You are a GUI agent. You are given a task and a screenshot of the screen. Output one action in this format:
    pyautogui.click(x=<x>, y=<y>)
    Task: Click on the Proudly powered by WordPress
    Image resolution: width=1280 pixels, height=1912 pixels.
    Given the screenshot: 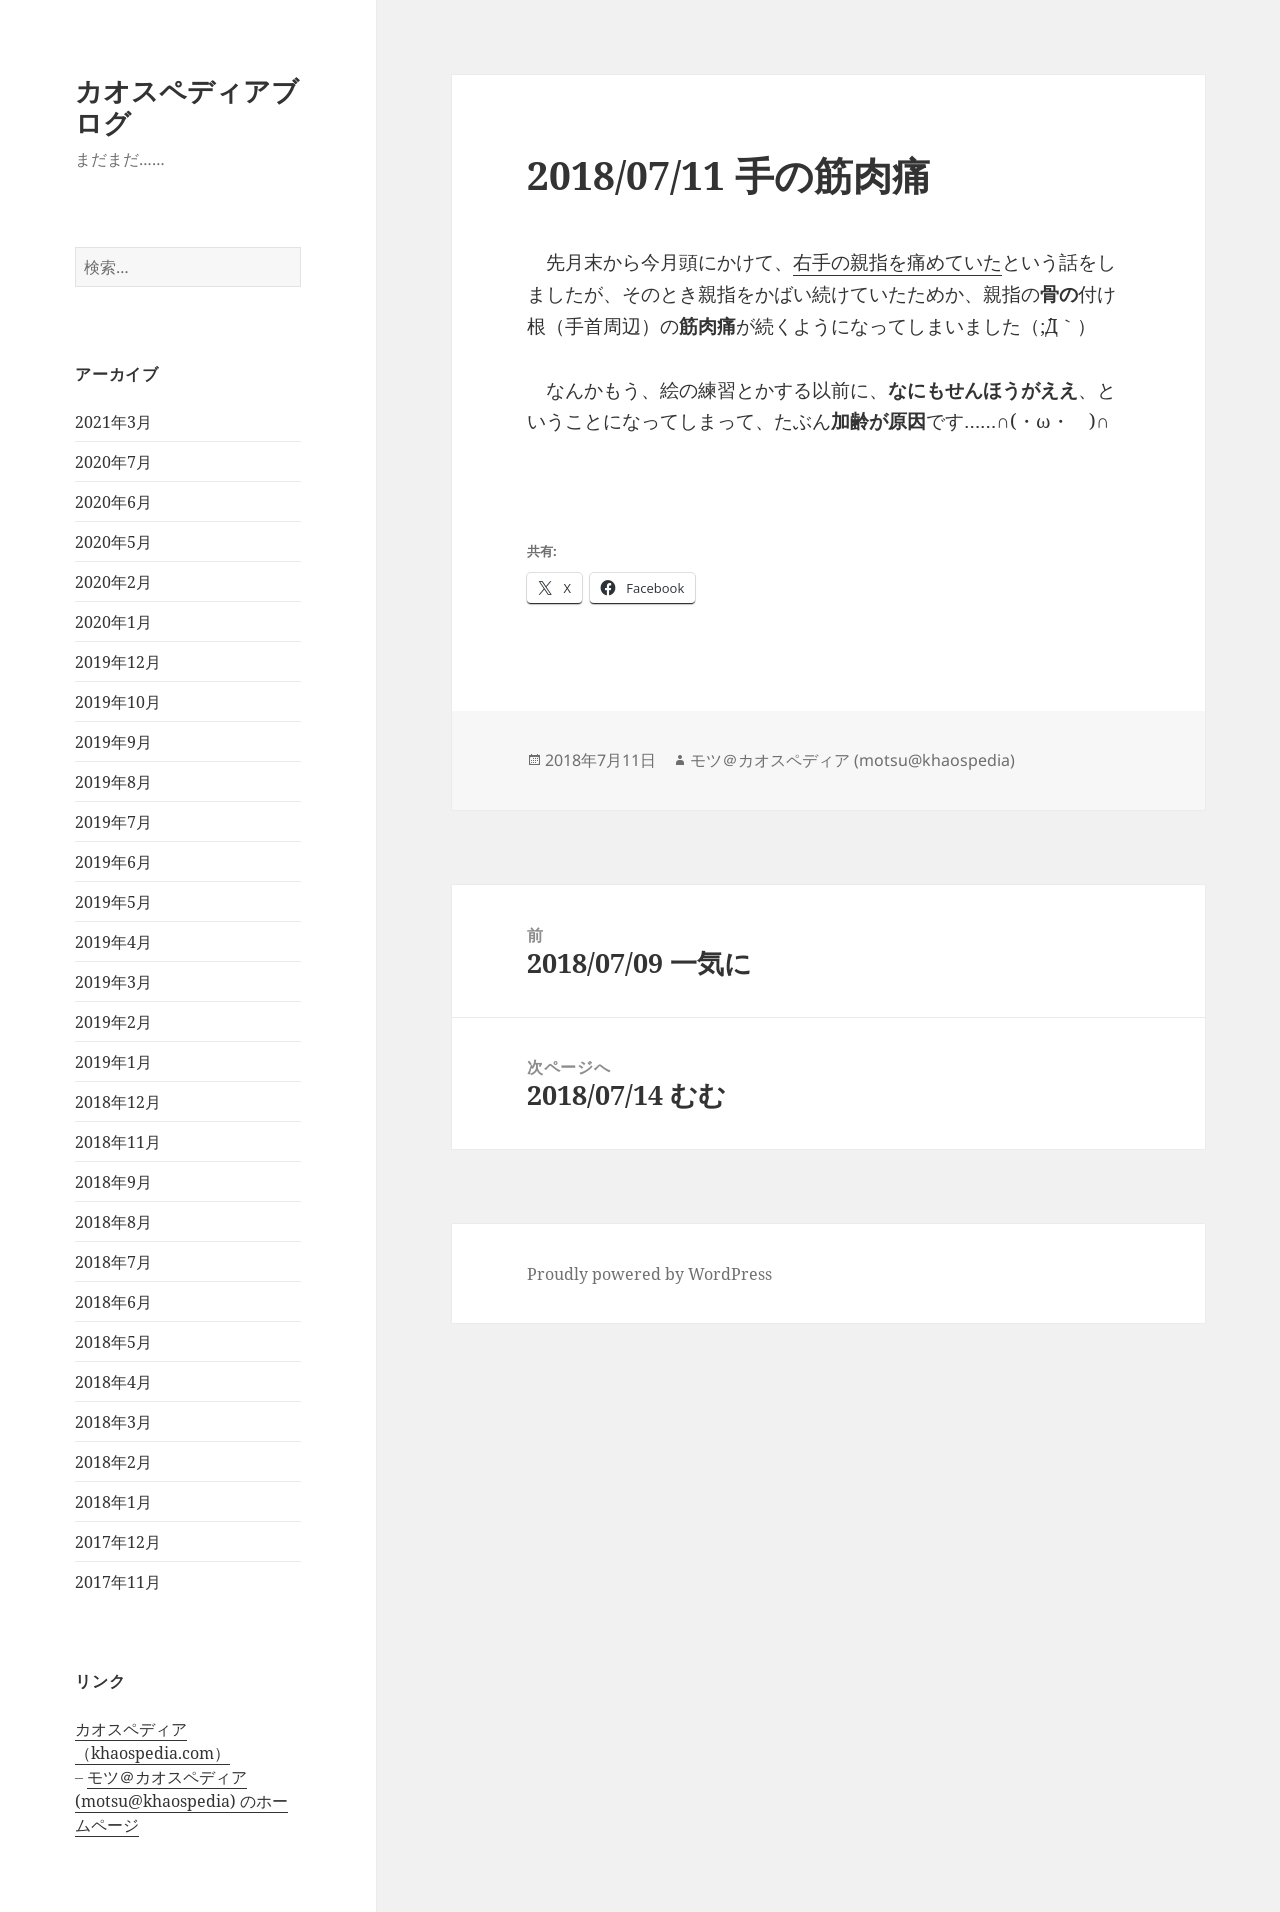 What is the action you would take?
    pyautogui.click(x=649, y=1274)
    